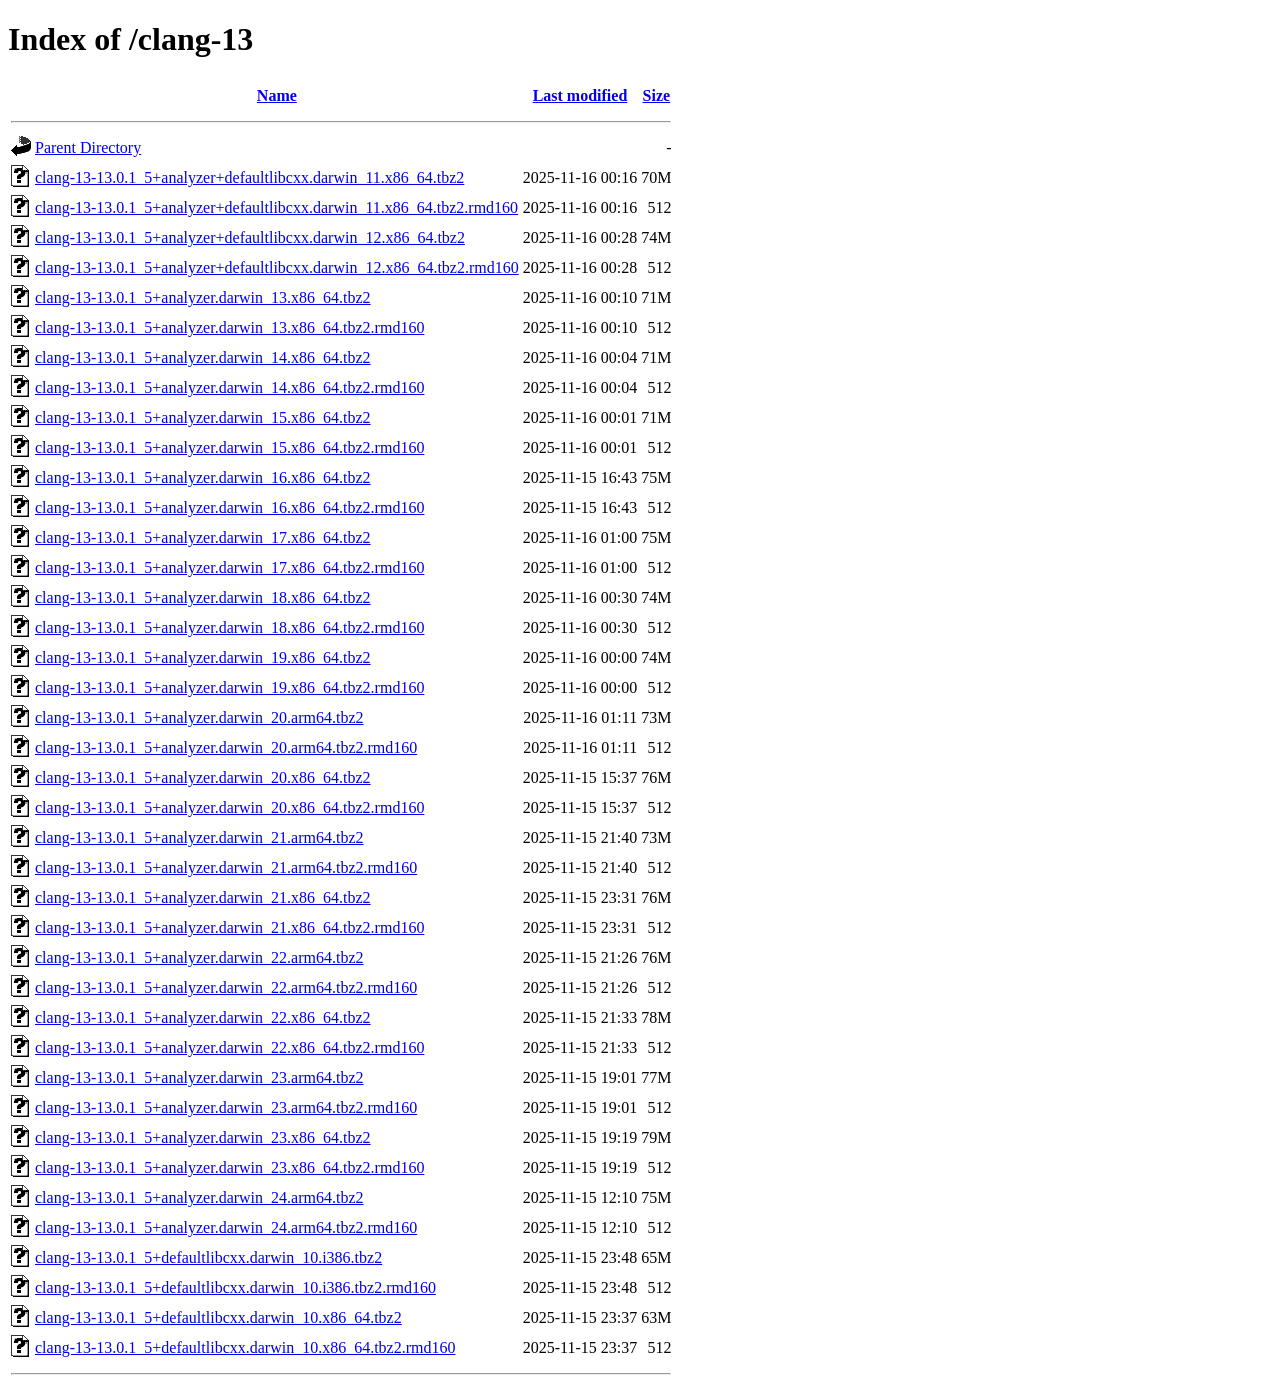  I want to click on clang-13-13.0.1_5+analyzer.darwin_14.x86_64.tbz2.rmd160, so click(229, 387).